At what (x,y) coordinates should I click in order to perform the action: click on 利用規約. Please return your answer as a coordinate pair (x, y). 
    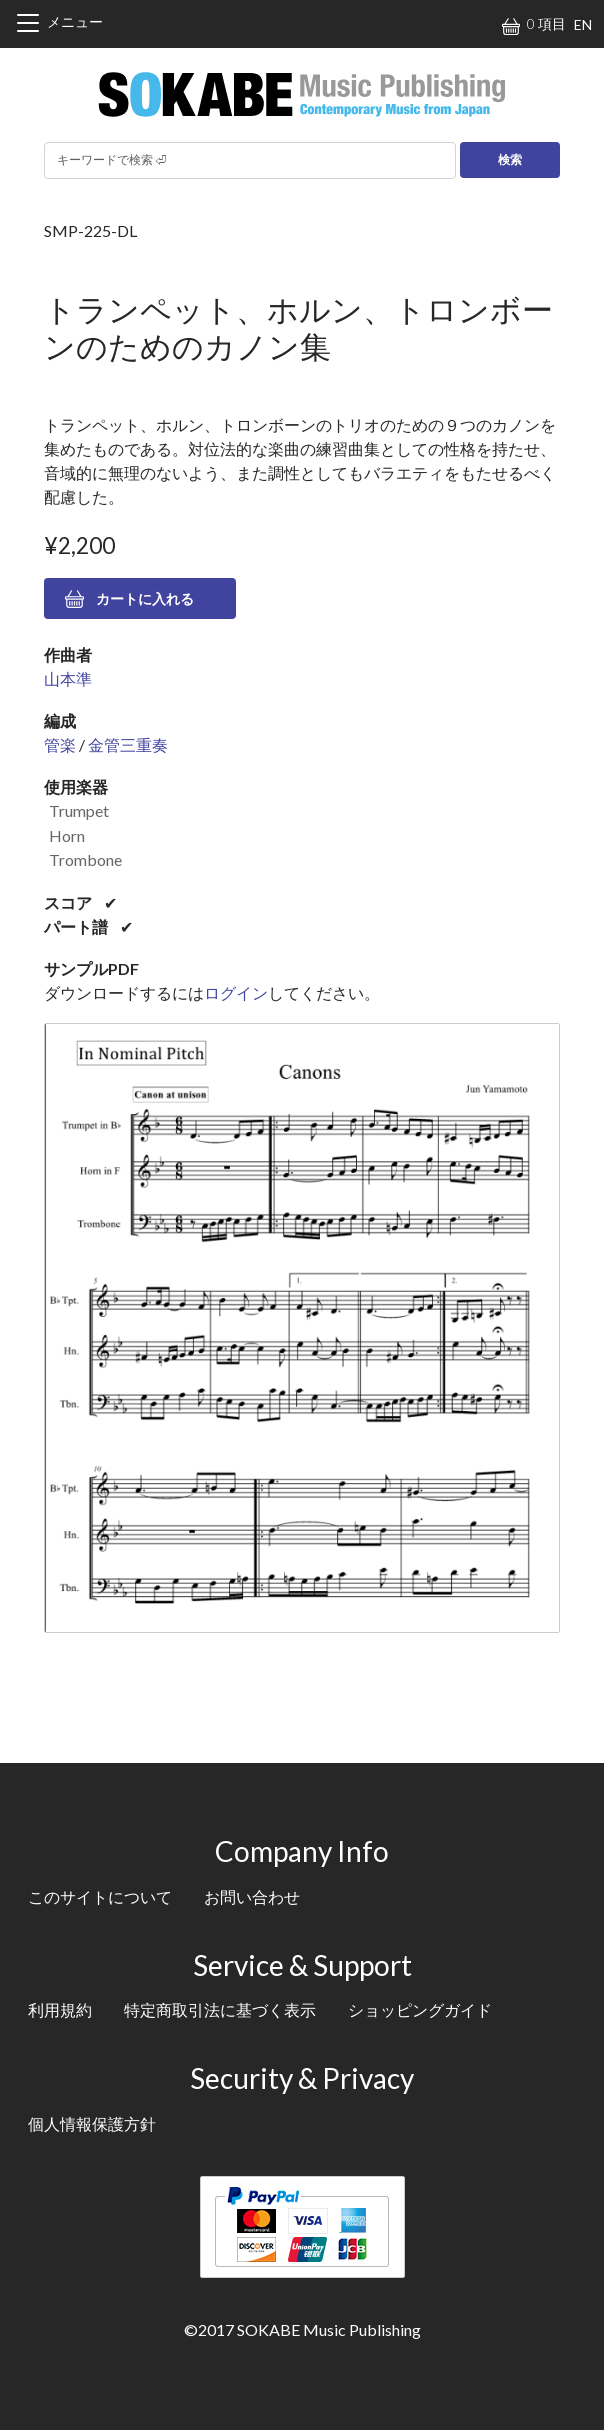
    Looking at the image, I should click on (60, 2009).